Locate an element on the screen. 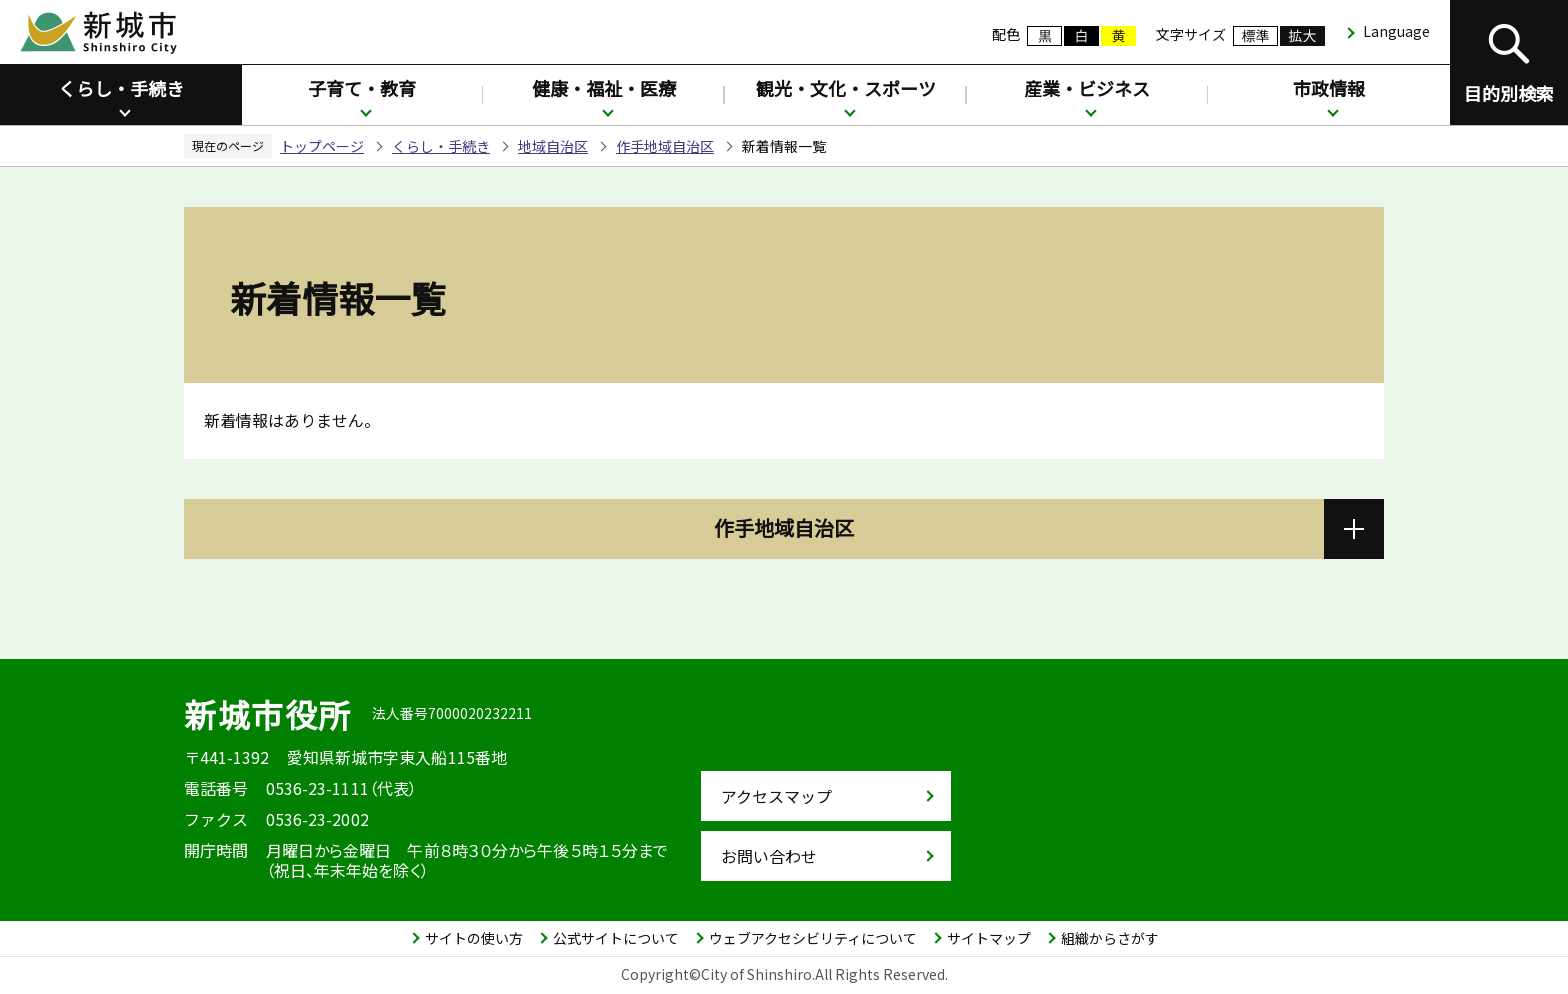 This screenshot has width=1568, height=994. 産業・ビジネス is located at coordinates (1087, 88).